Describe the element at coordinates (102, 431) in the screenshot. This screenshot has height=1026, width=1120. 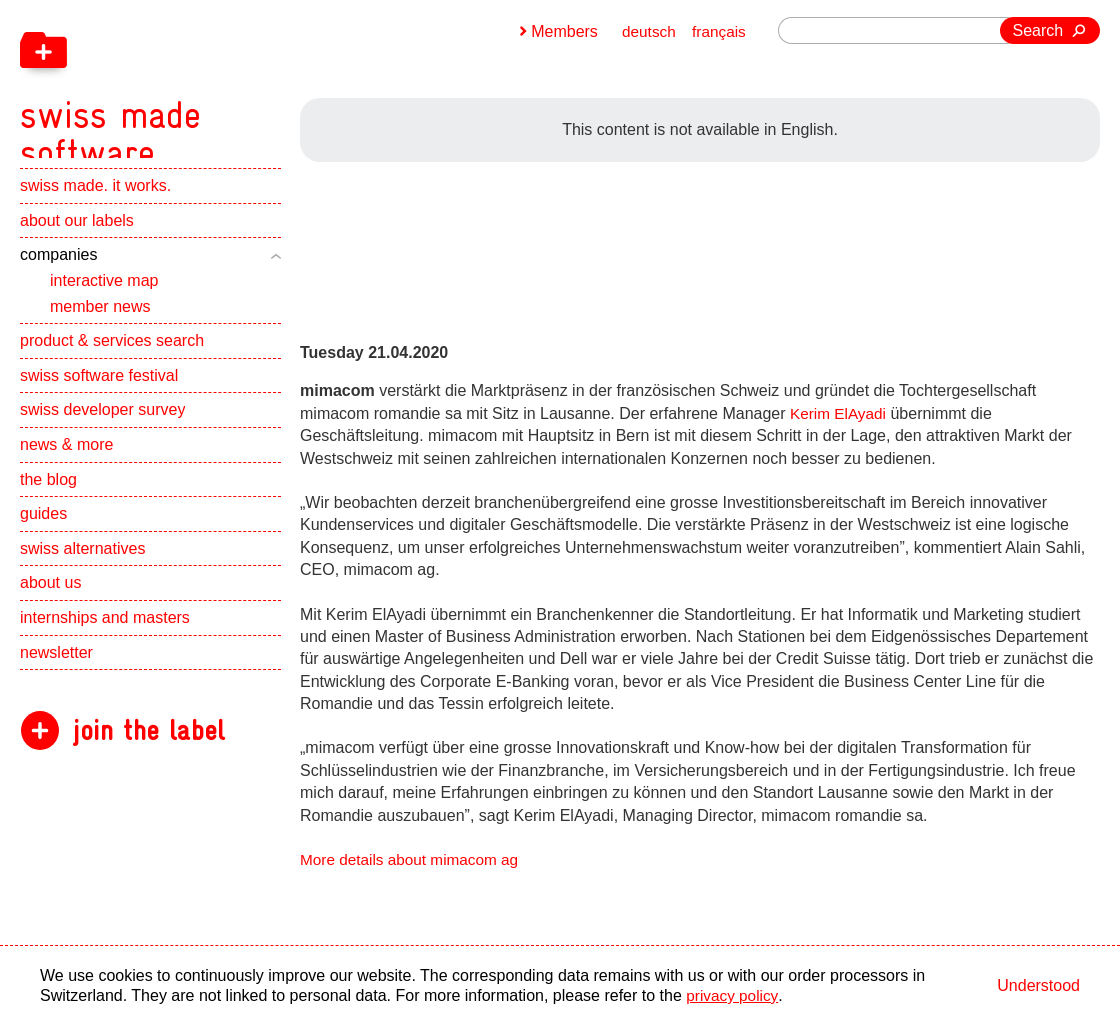
I see `swiss developer survey` at that location.